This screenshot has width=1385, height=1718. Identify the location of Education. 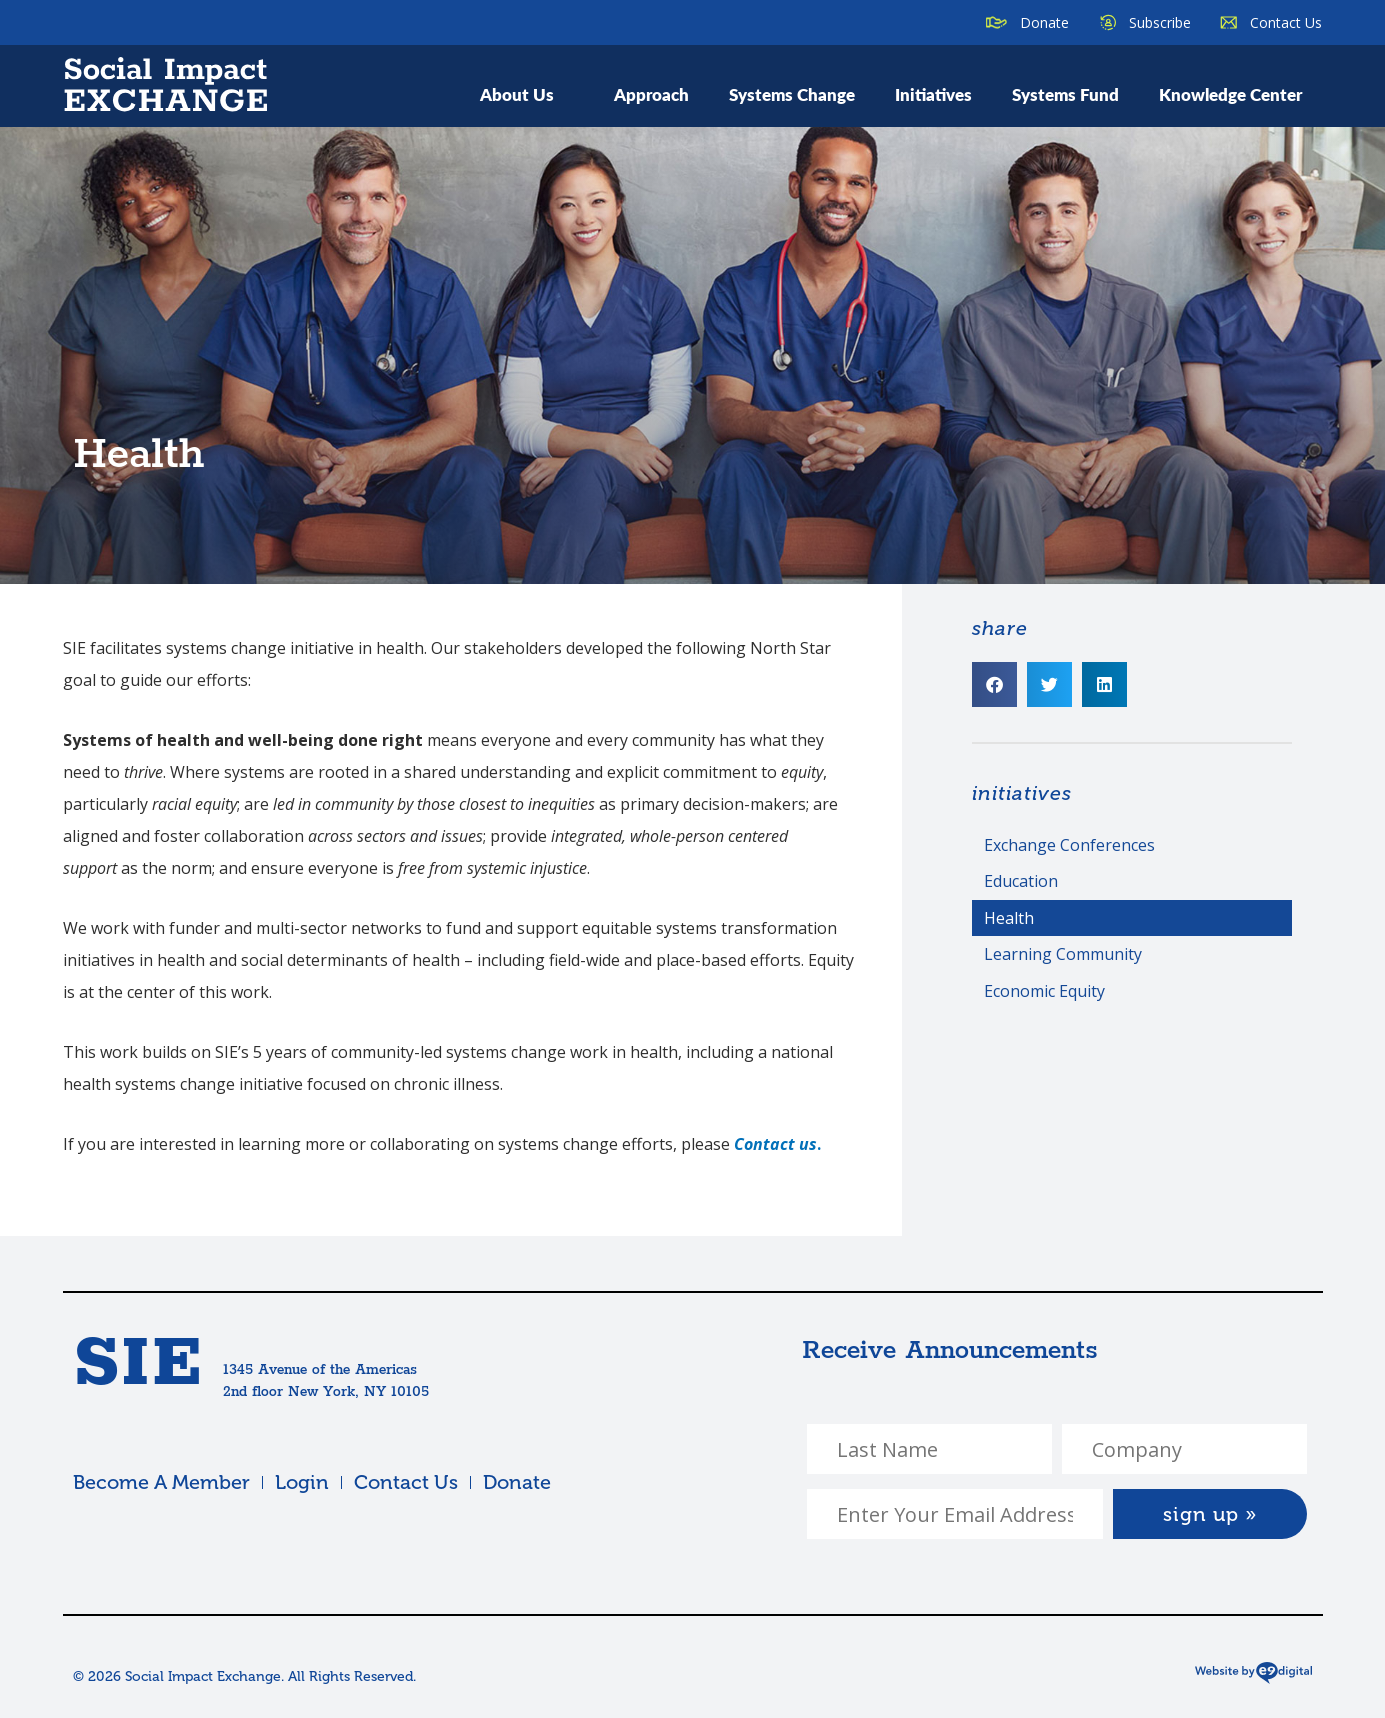
(1021, 881).